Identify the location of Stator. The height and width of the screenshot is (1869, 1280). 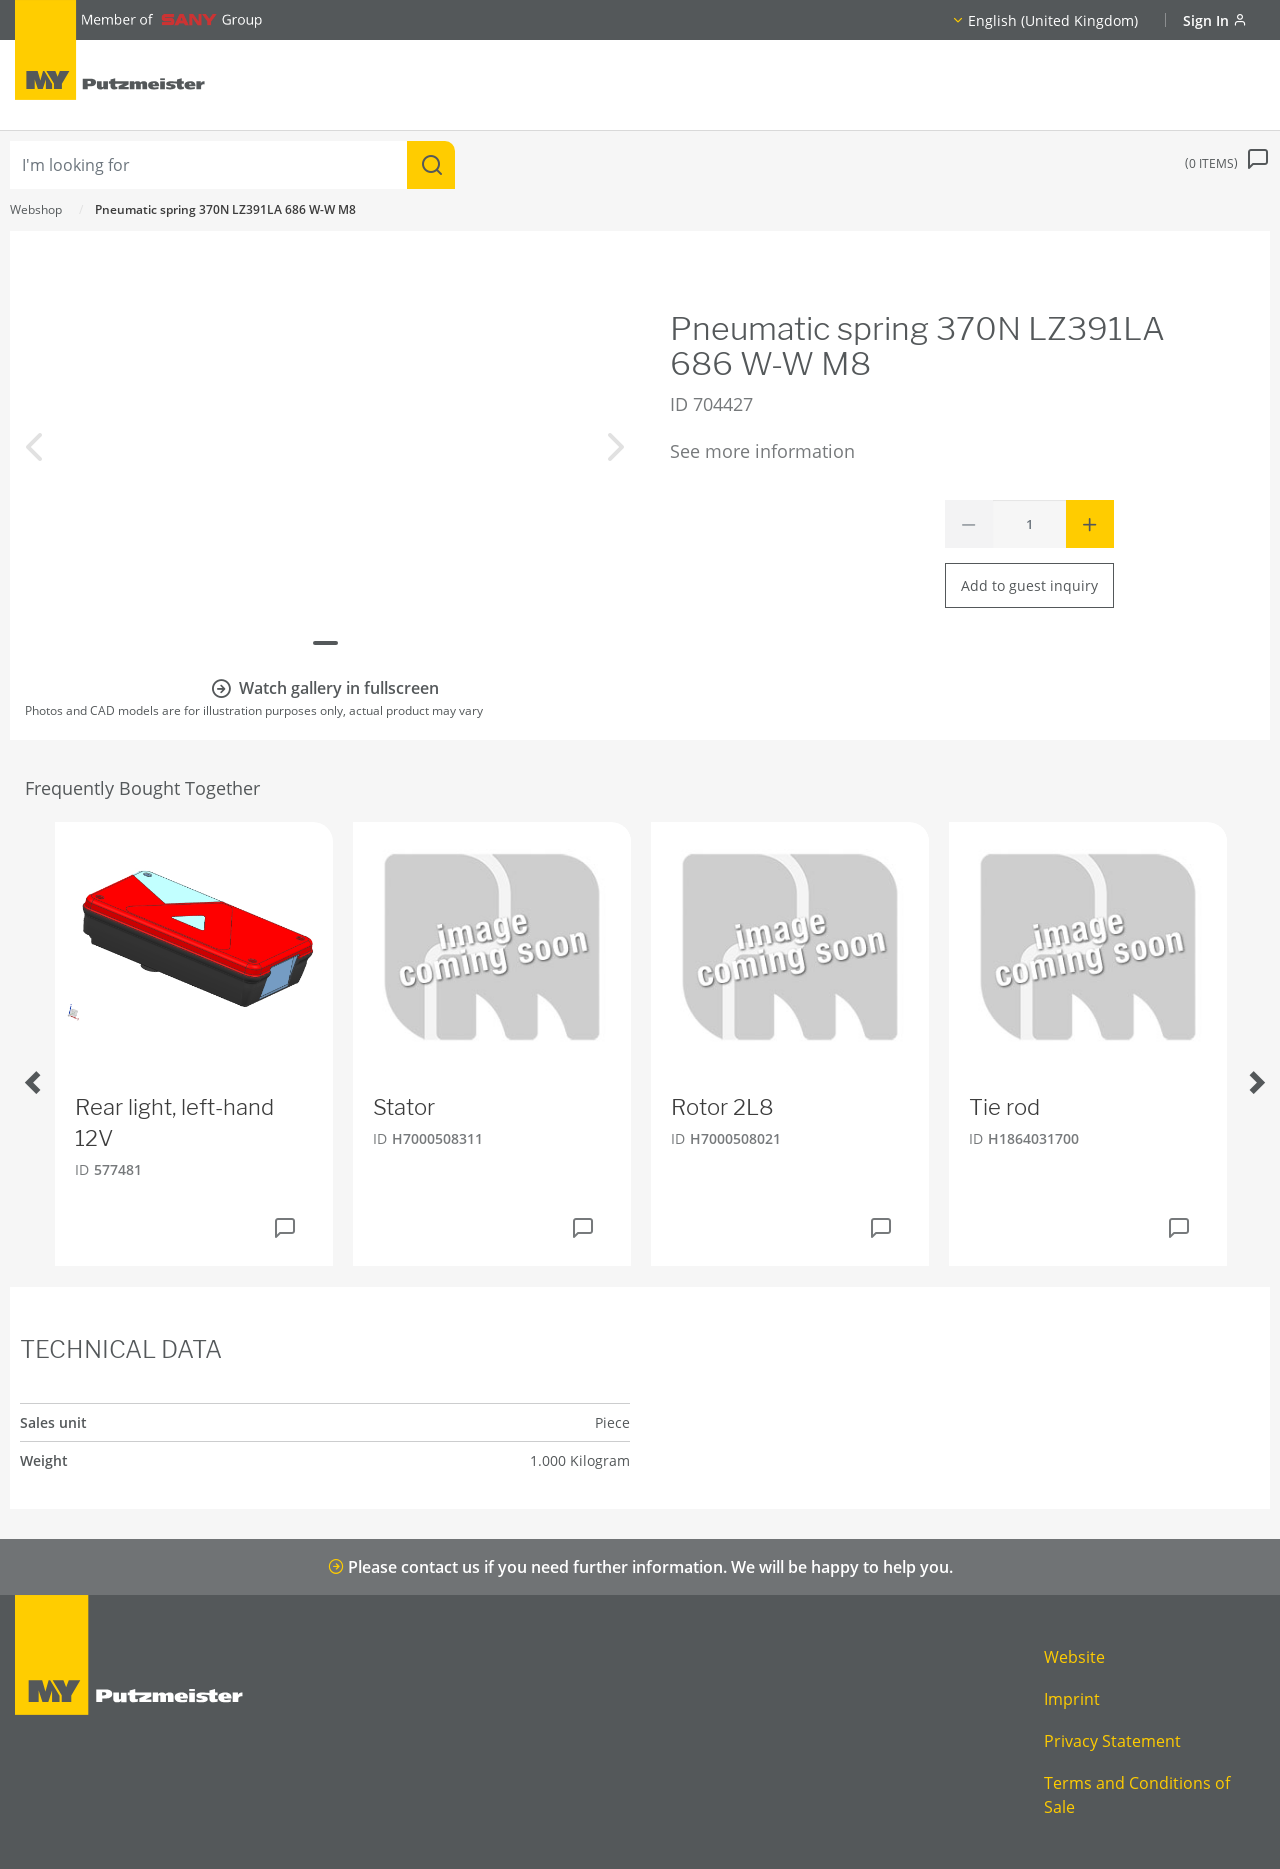
(404, 1107).